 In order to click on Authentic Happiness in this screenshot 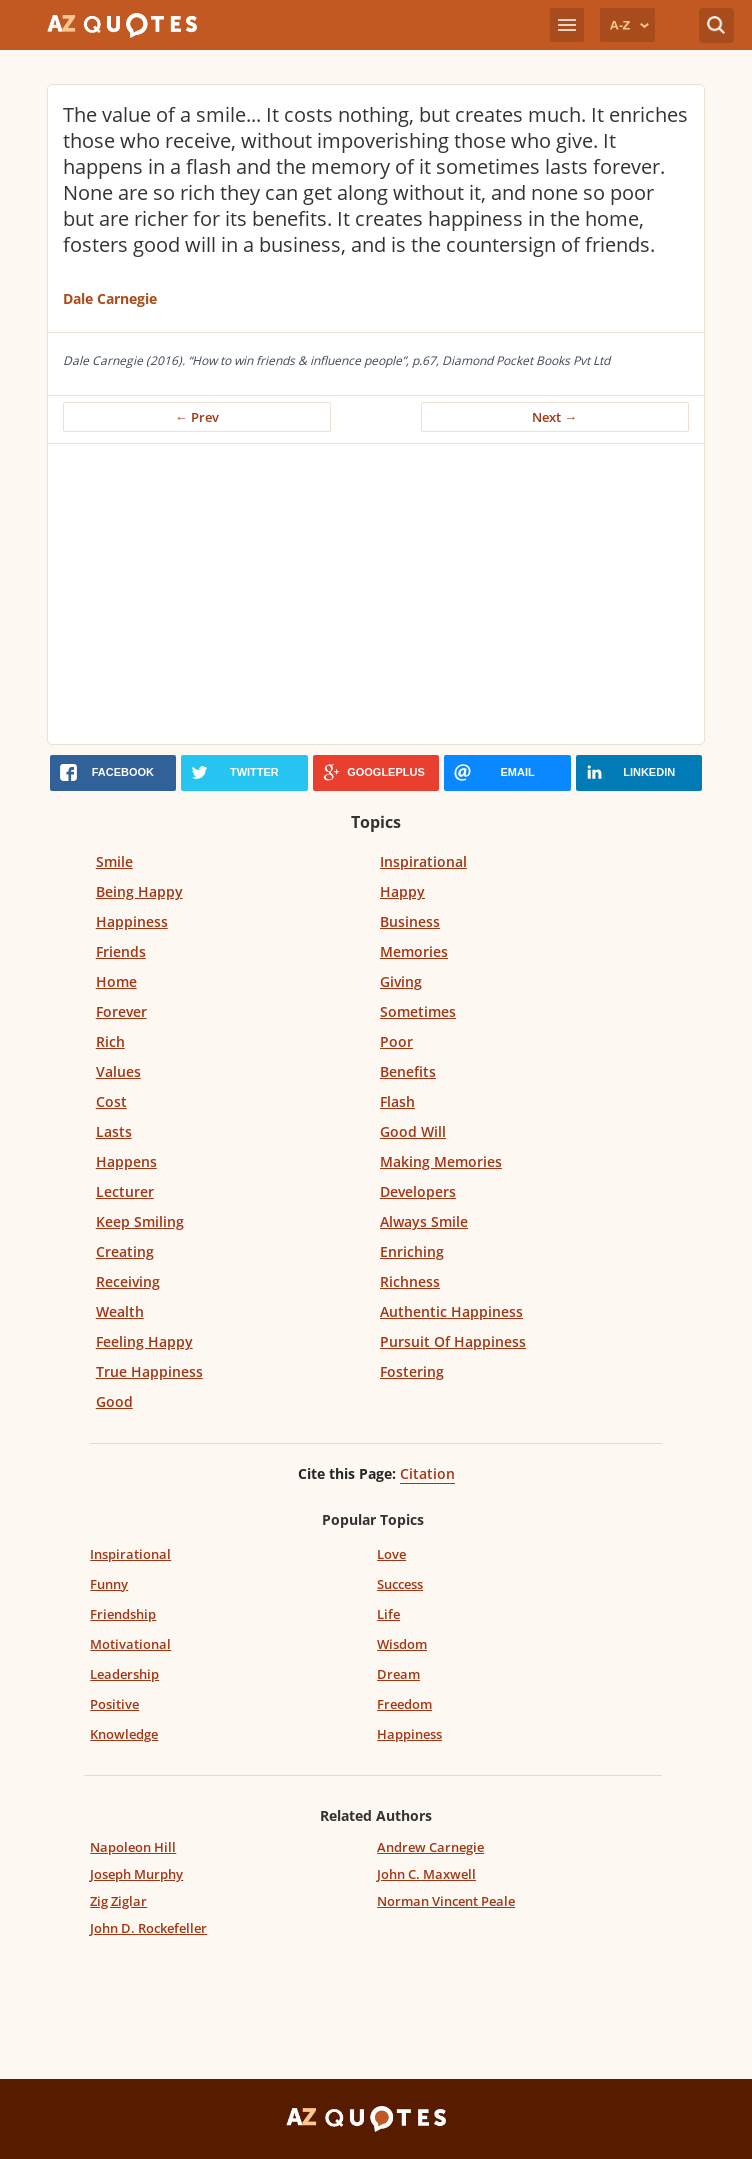, I will do `click(451, 1311)`.